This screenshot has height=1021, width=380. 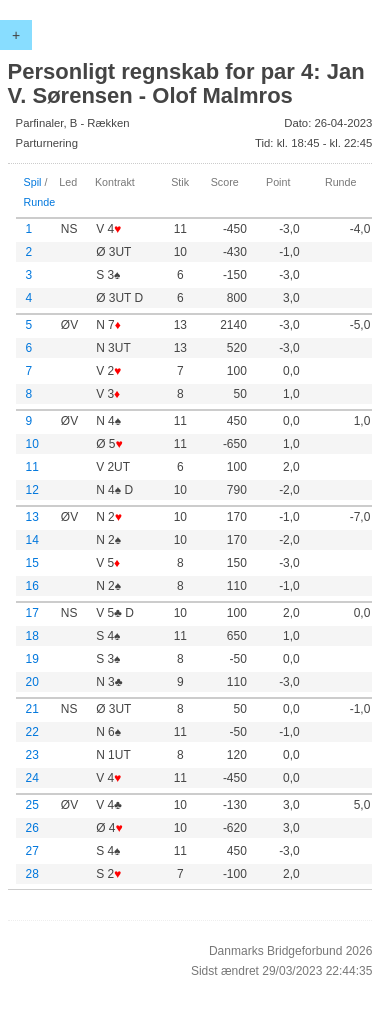 I want to click on 16, so click(x=32, y=586).